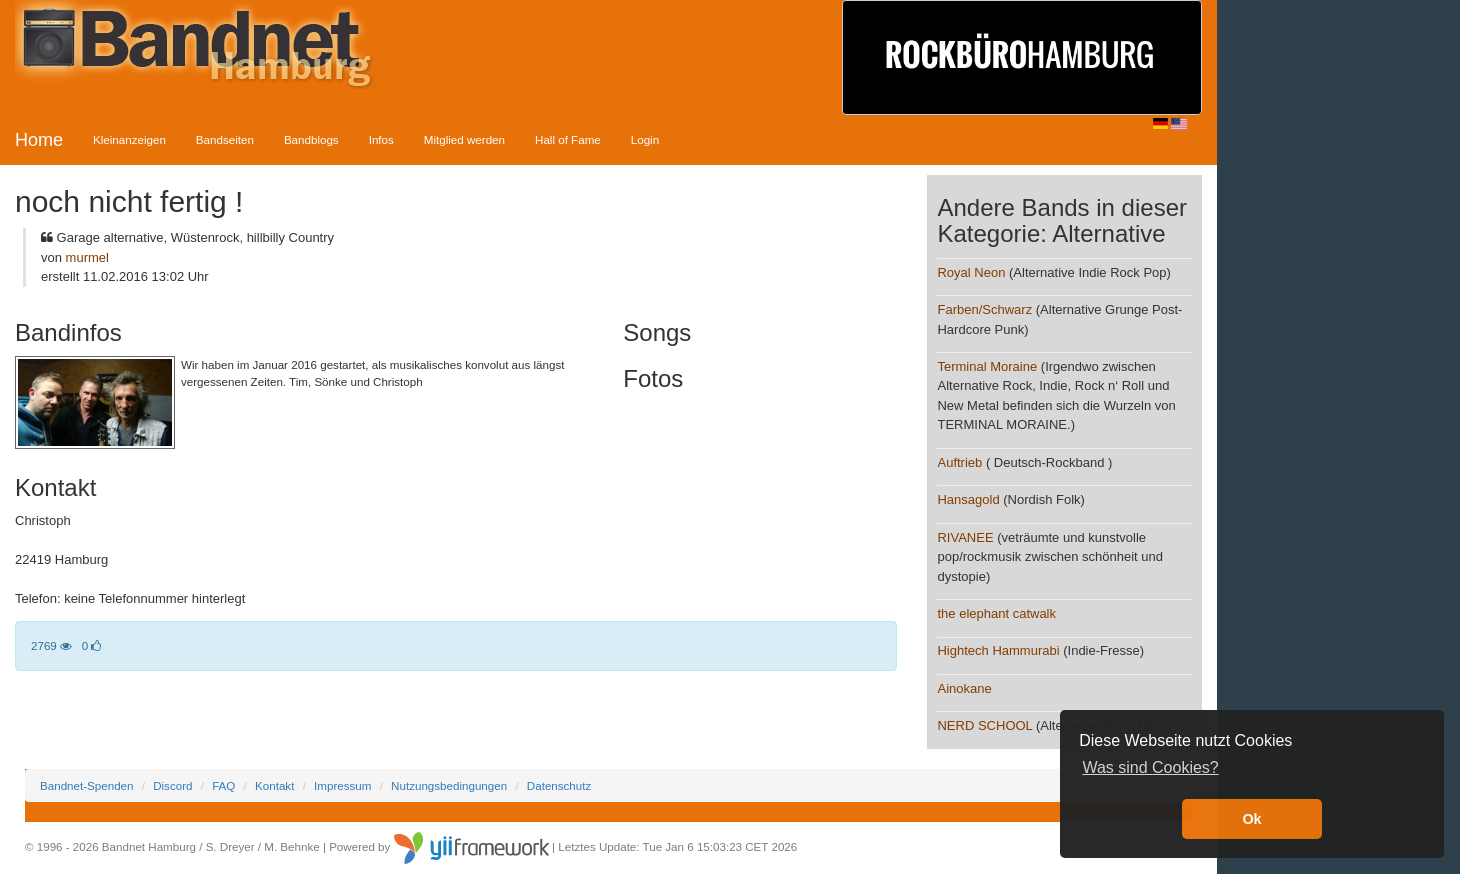 This screenshot has height=874, width=1460. What do you see at coordinates (87, 257) in the screenshot?
I see `murmel` at bounding box center [87, 257].